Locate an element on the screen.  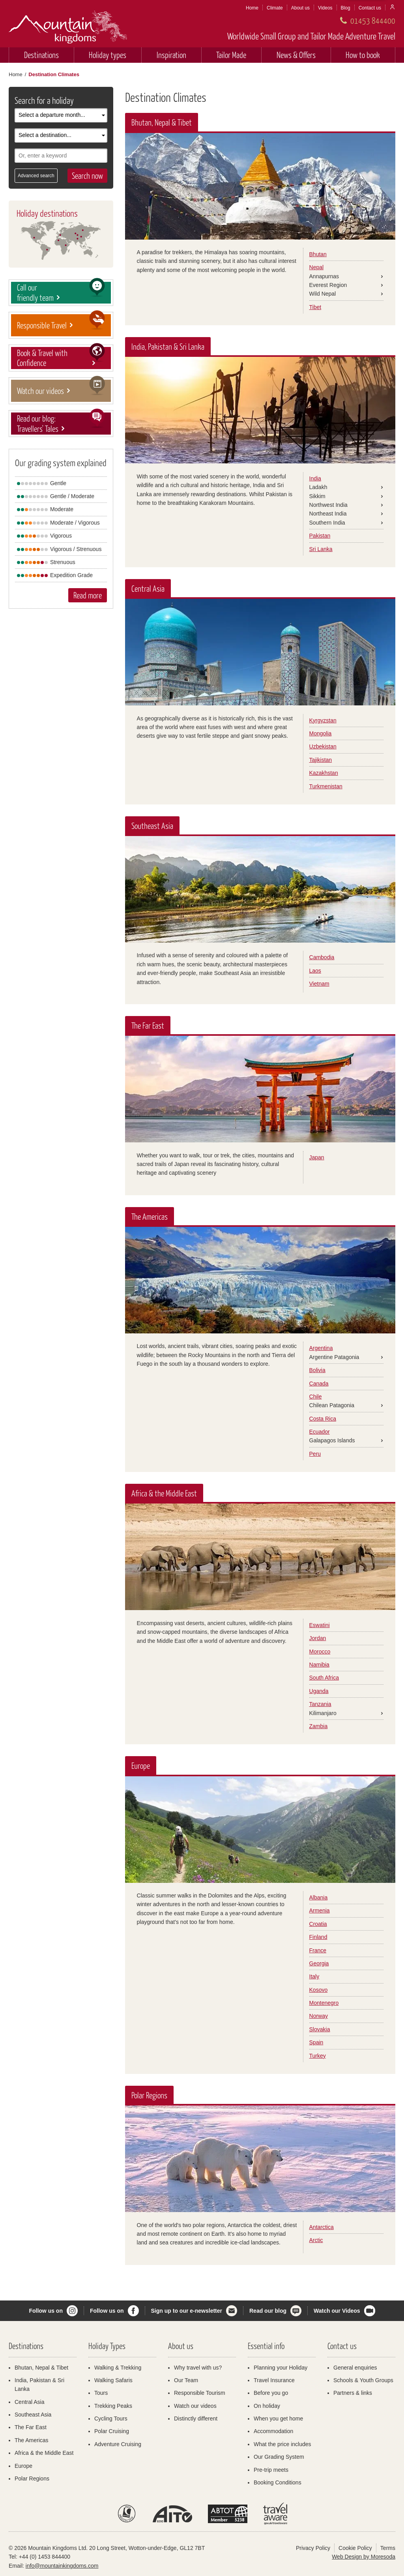
Tanzania is located at coordinates (320, 1704).